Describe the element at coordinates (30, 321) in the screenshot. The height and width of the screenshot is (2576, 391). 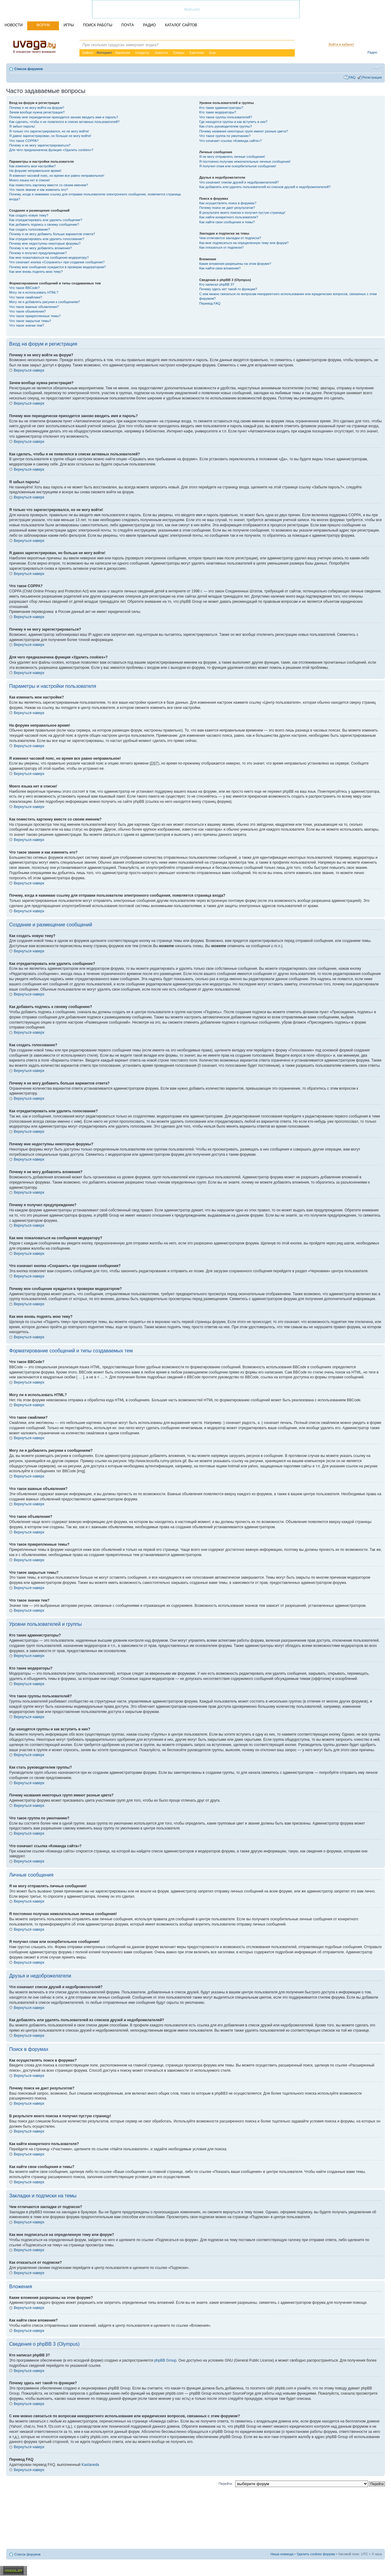
I see `Что такое закрытые темы?` at that location.